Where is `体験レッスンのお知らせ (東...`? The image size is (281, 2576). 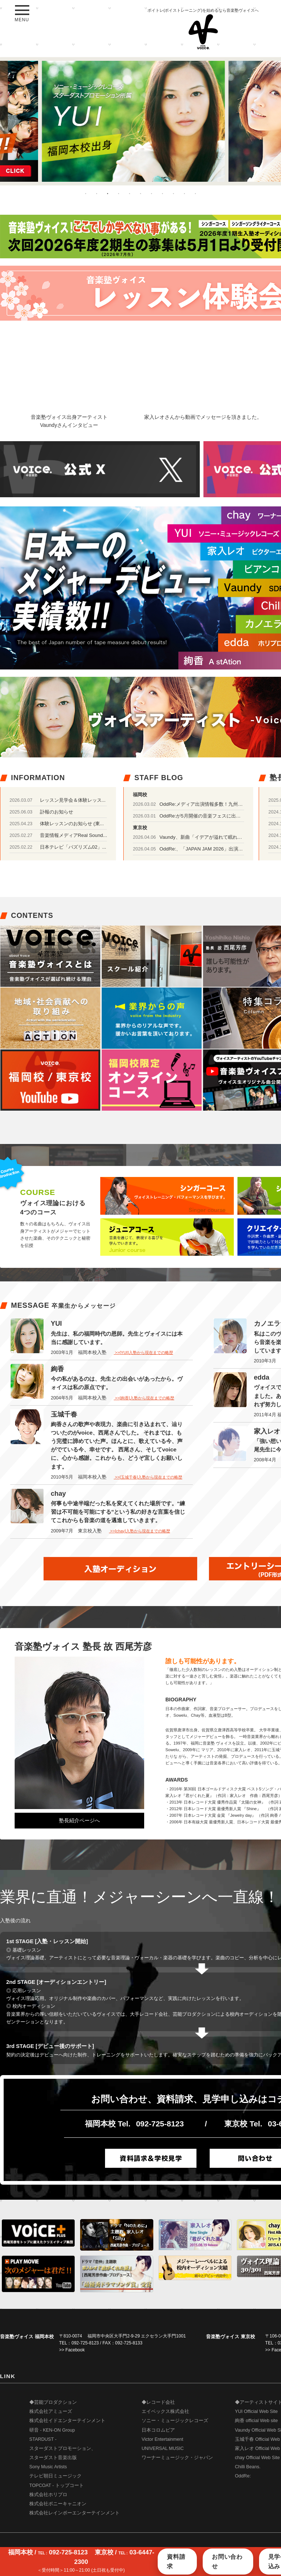
体験レッスンのお知らせ (東... is located at coordinates (72, 823).